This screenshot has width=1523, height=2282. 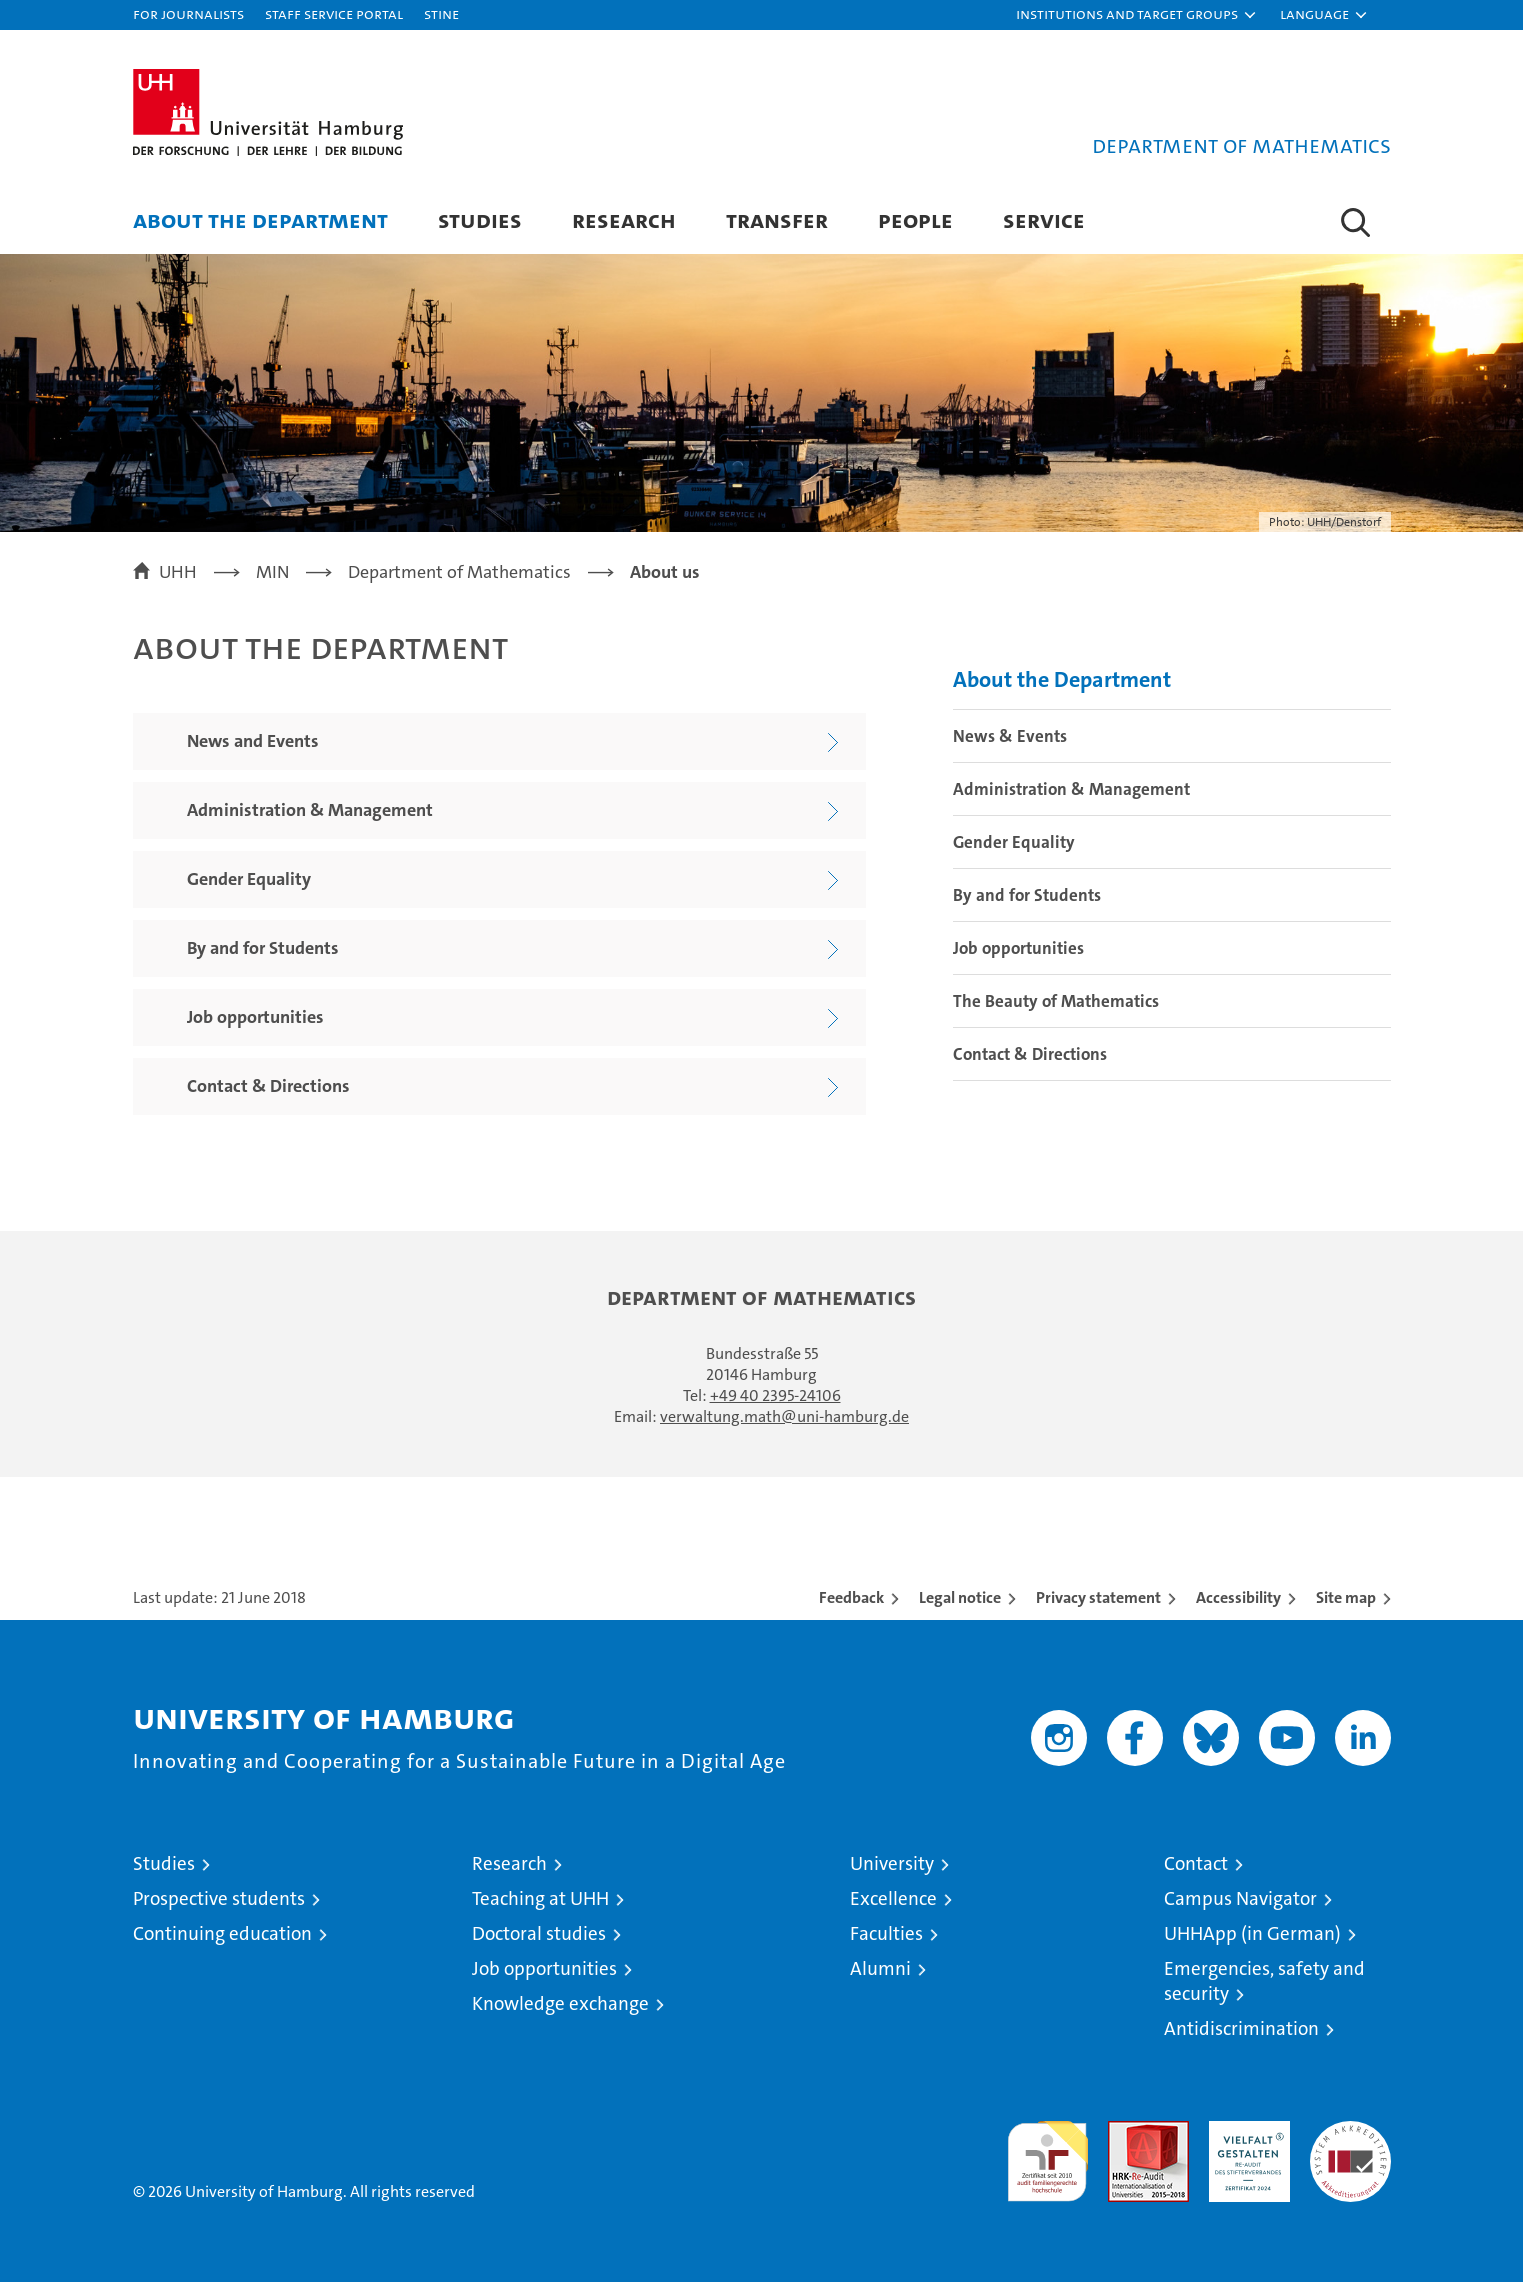 I want to click on Gender Equality, so click(x=1014, y=842).